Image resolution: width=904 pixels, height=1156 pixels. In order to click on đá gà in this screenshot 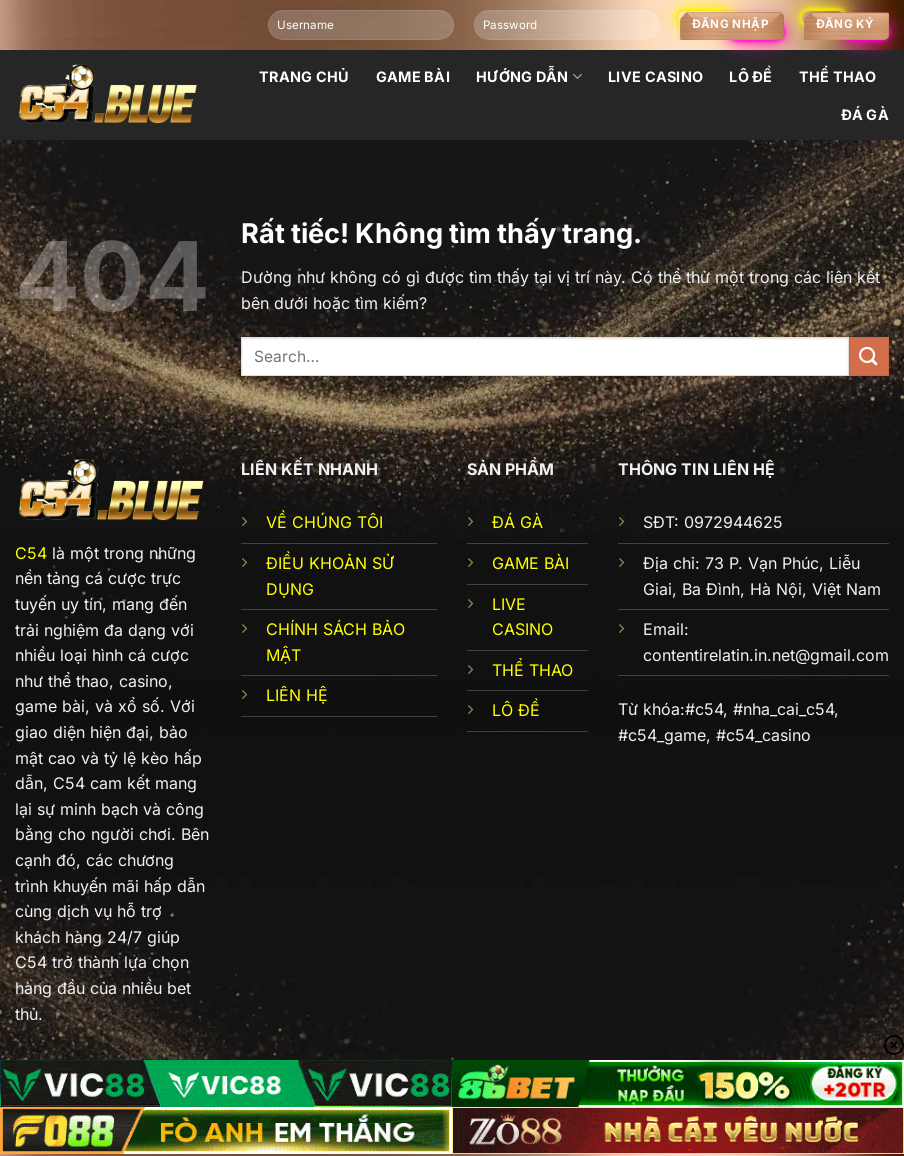, I will do `click(865, 114)`.